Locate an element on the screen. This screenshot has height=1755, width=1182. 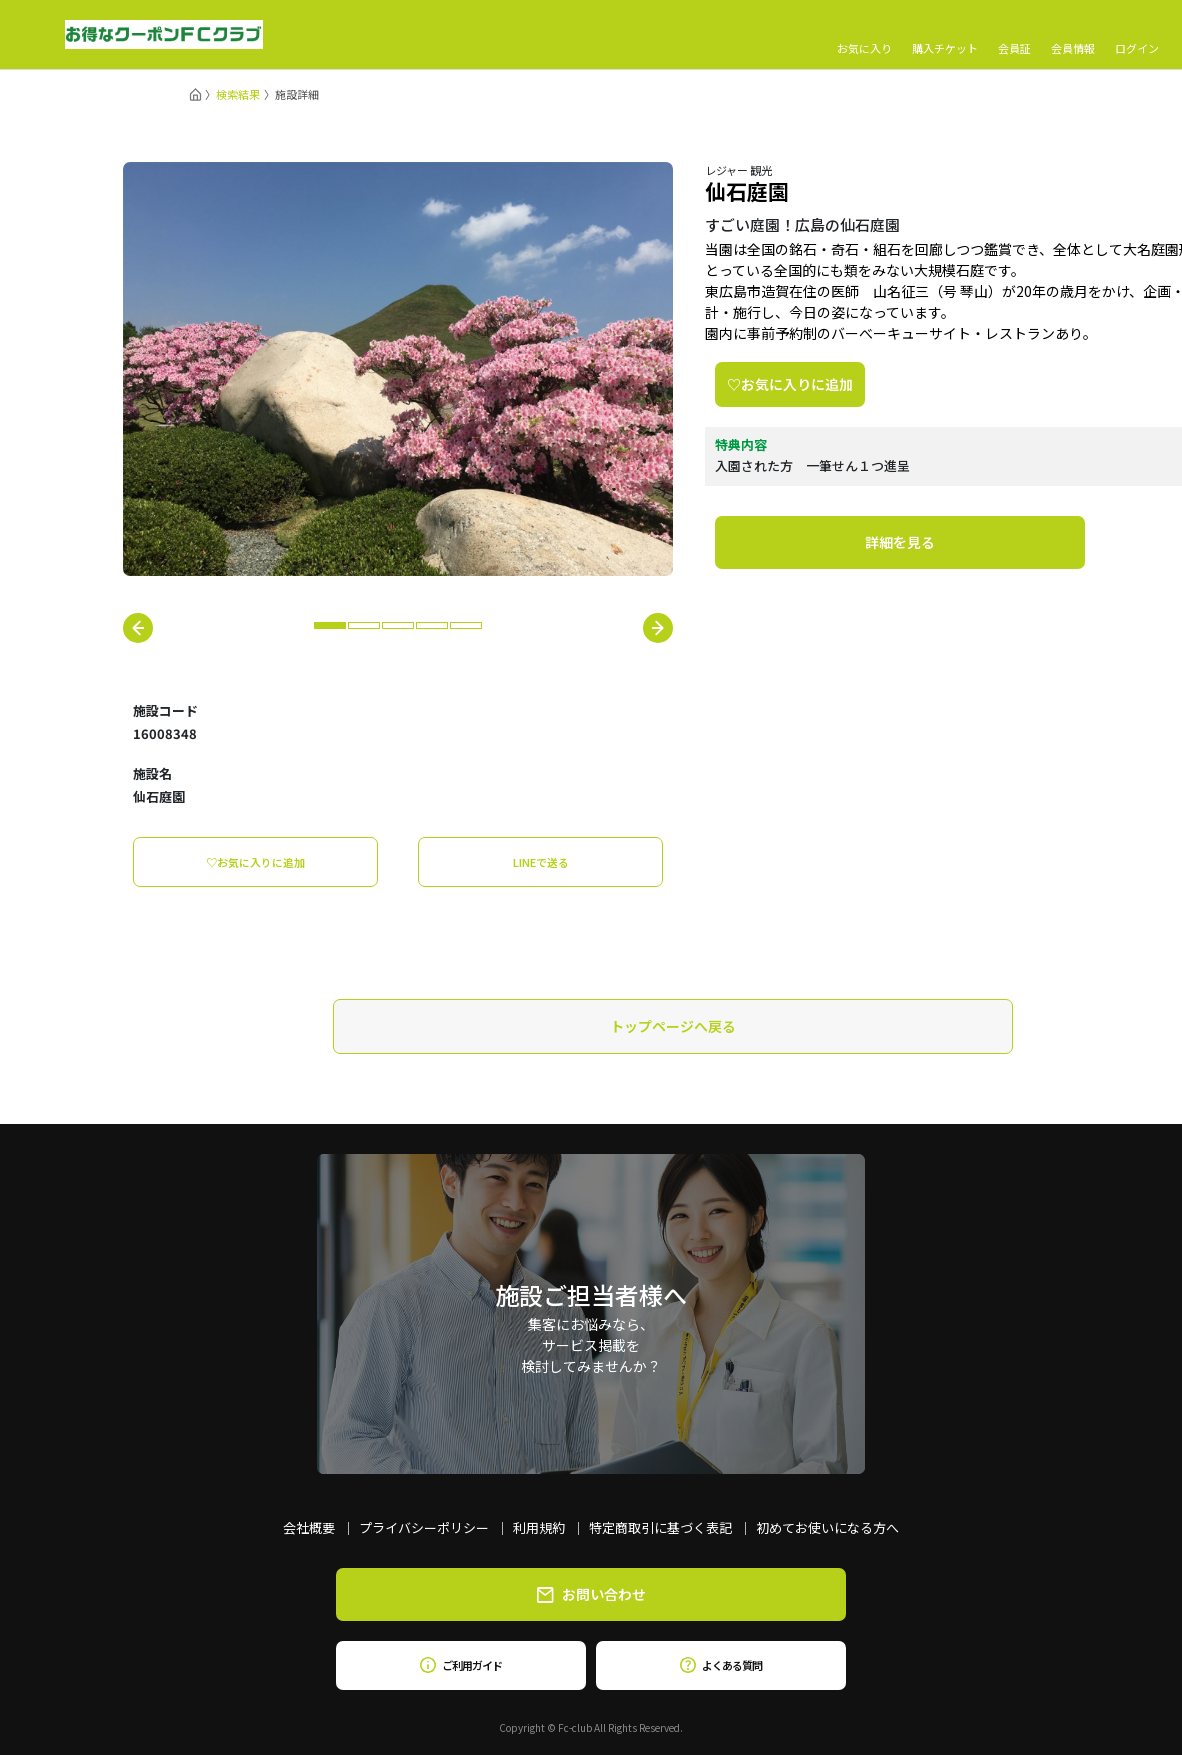
ログイン is located at coordinates (1137, 35).